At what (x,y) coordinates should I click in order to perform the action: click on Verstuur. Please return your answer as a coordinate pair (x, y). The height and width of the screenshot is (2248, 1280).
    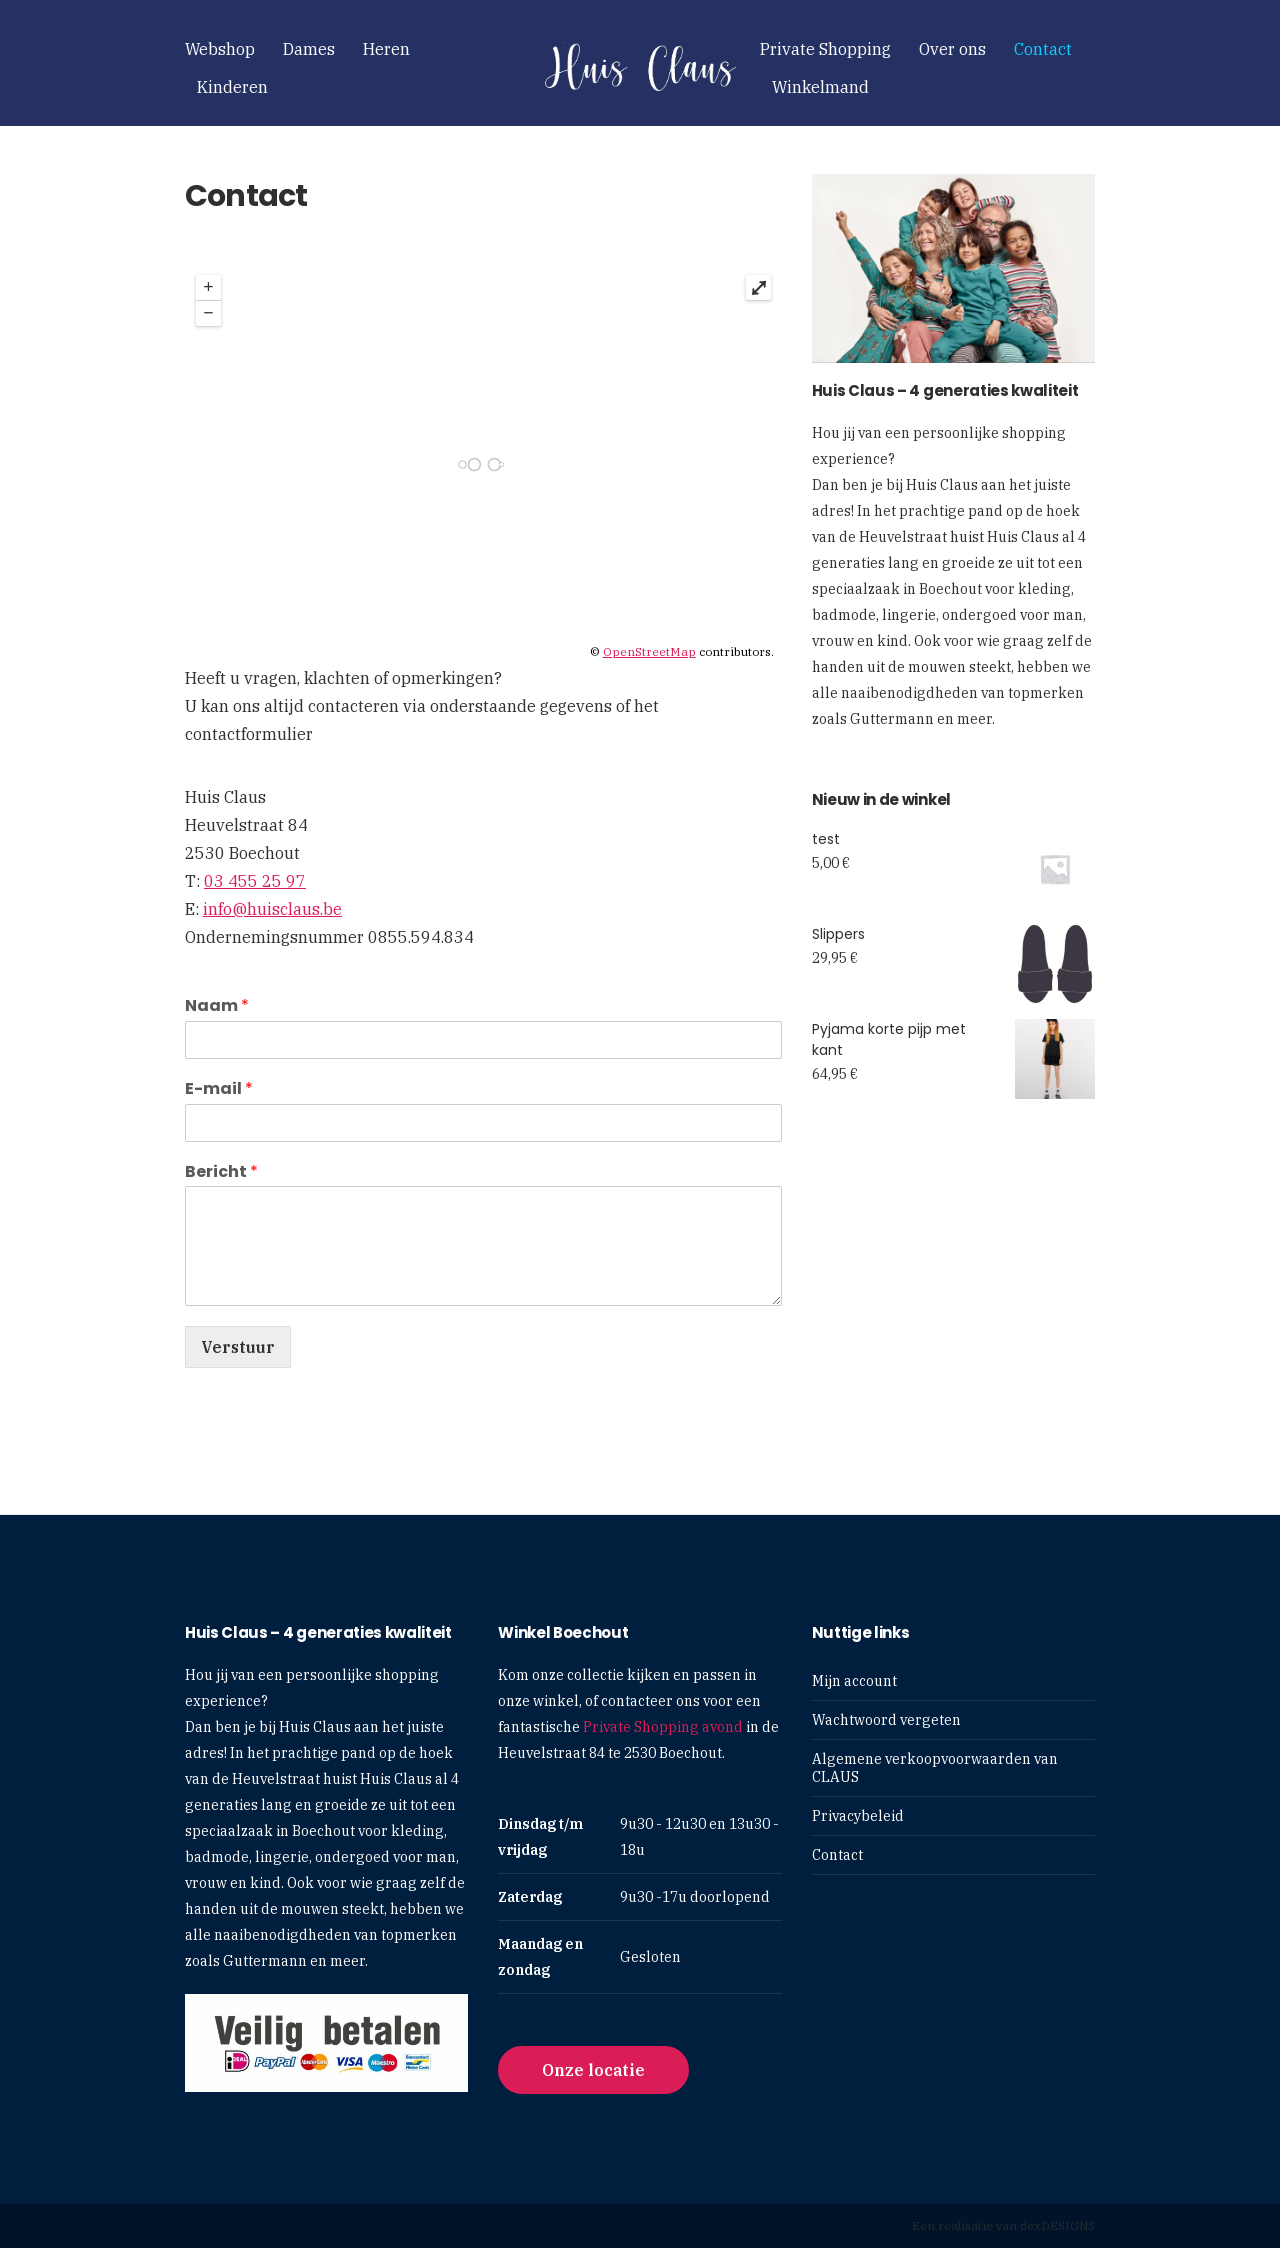
    Looking at the image, I should click on (238, 1347).